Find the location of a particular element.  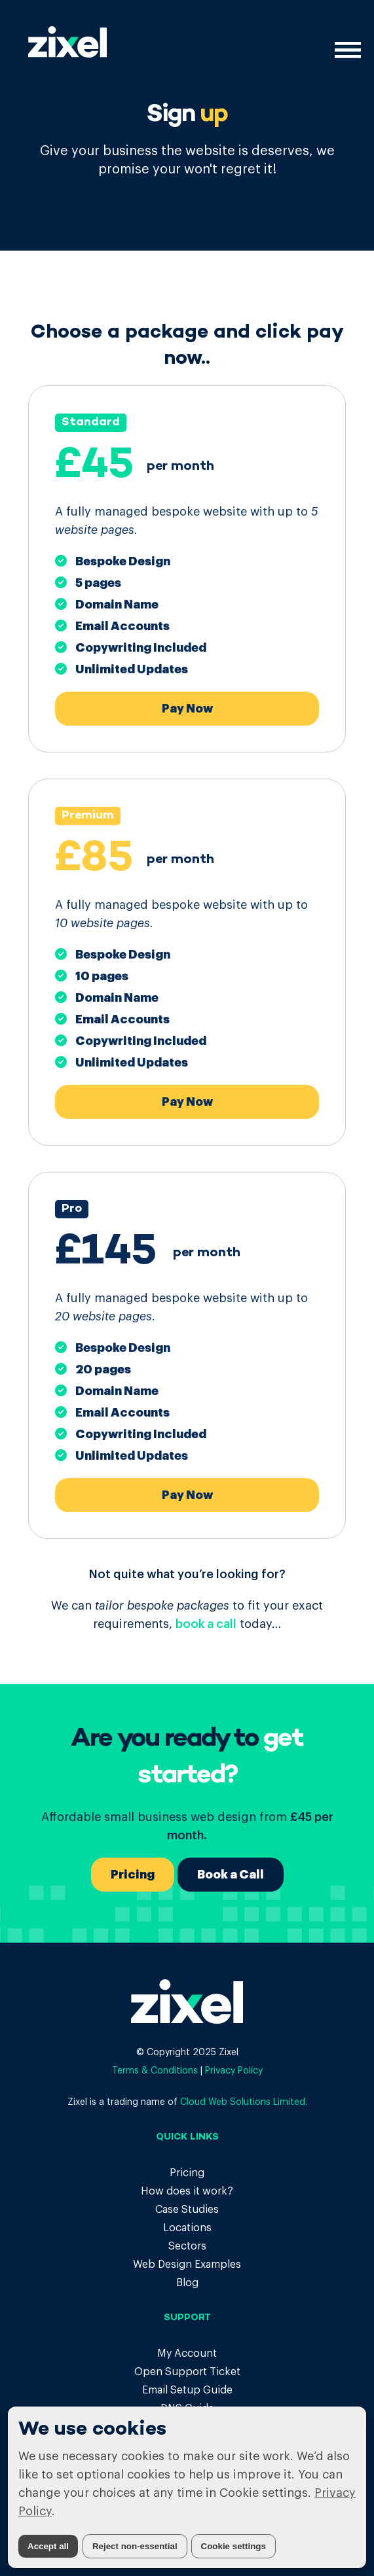

Sectors is located at coordinates (187, 2246).